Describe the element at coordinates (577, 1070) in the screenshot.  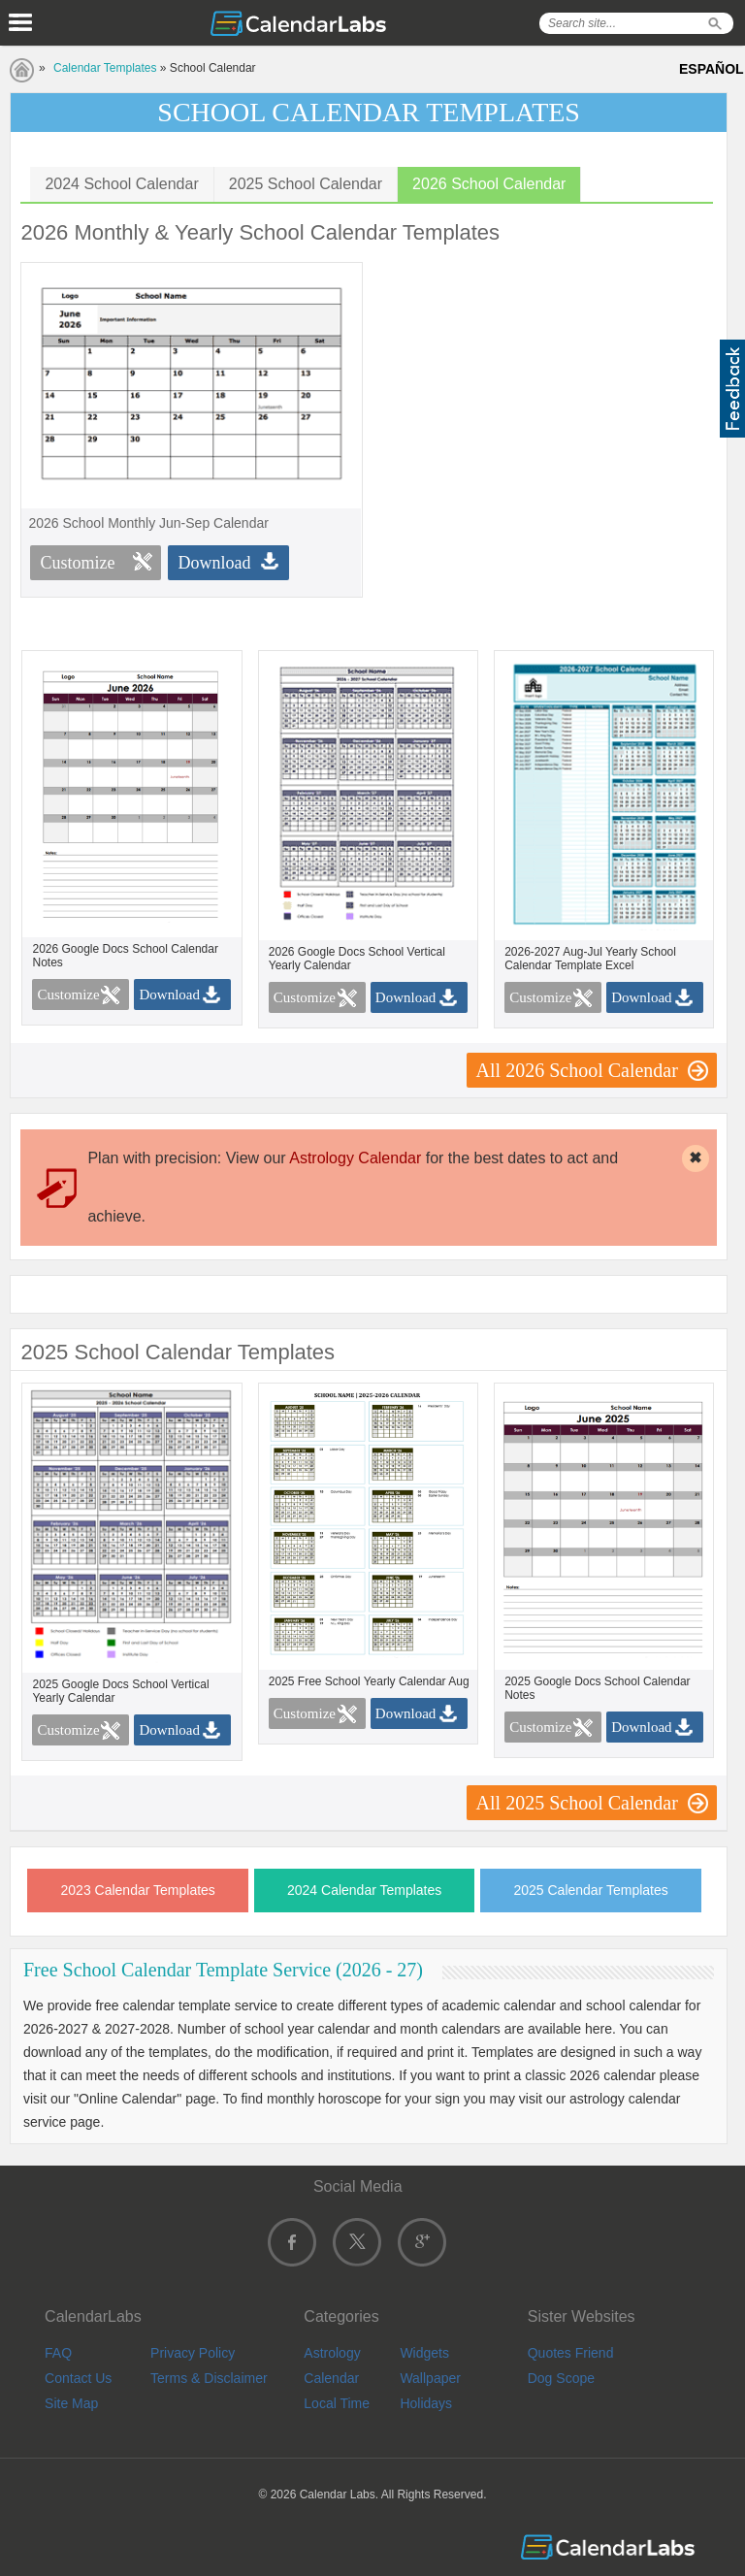
I see `All 2026 School Calendar` at that location.